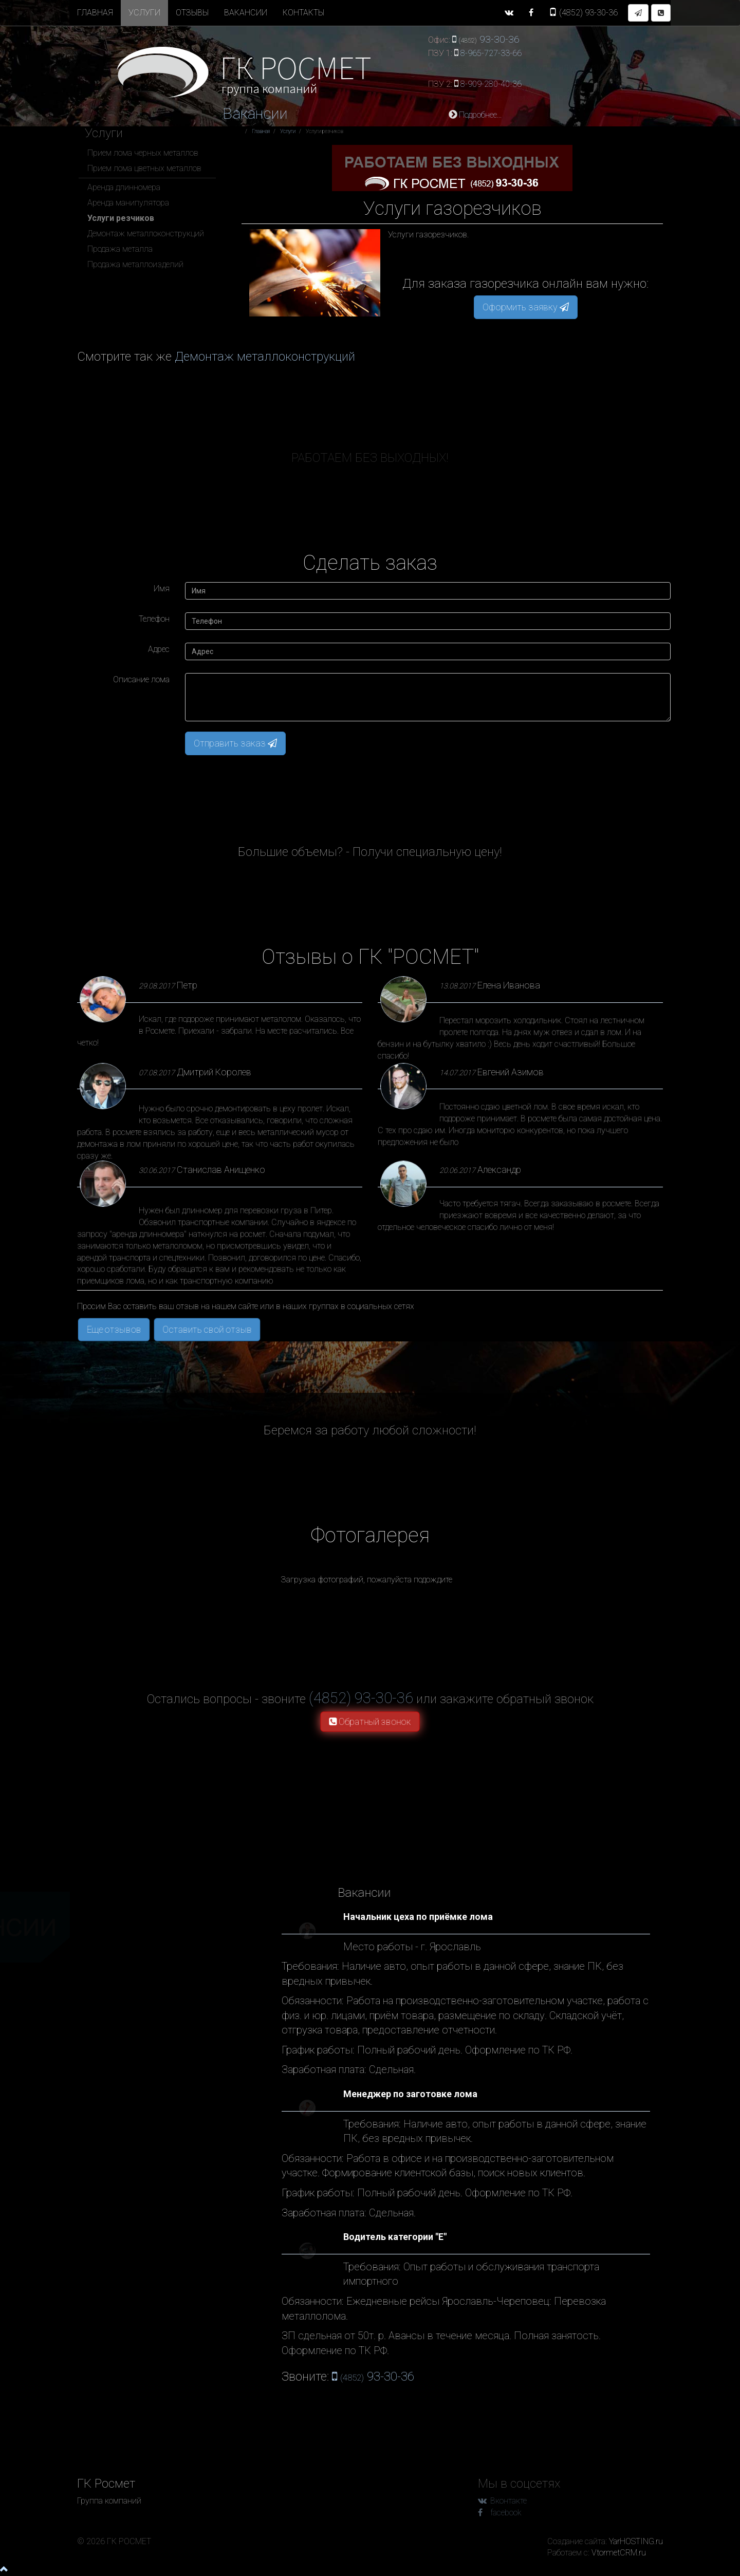  I want to click on Отправить заказ, so click(235, 743).